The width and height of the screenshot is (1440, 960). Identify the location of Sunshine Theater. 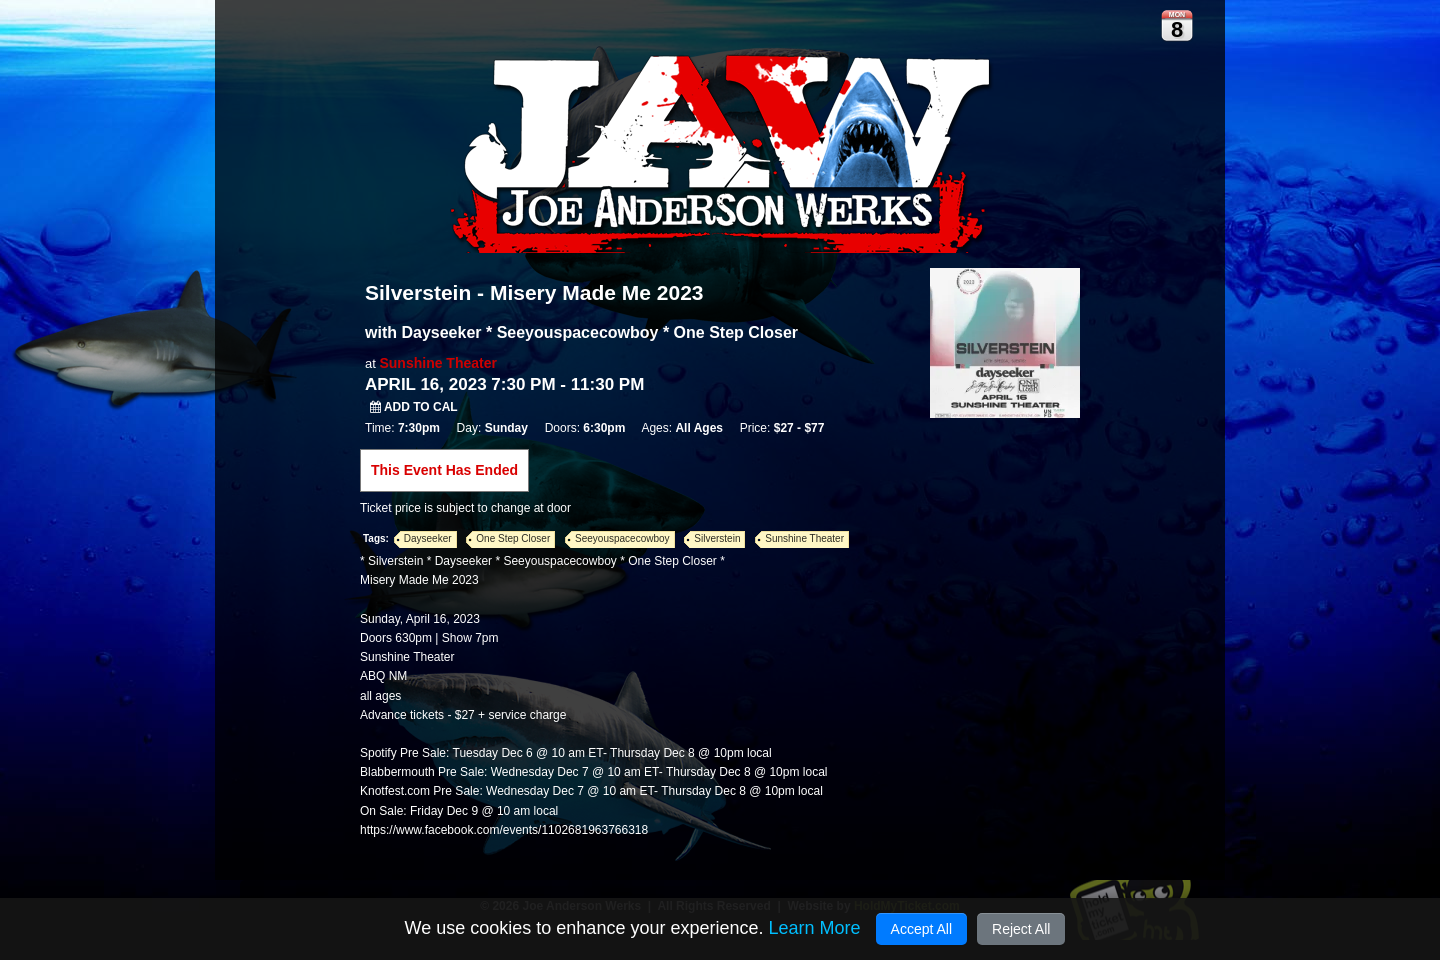
(437, 363).